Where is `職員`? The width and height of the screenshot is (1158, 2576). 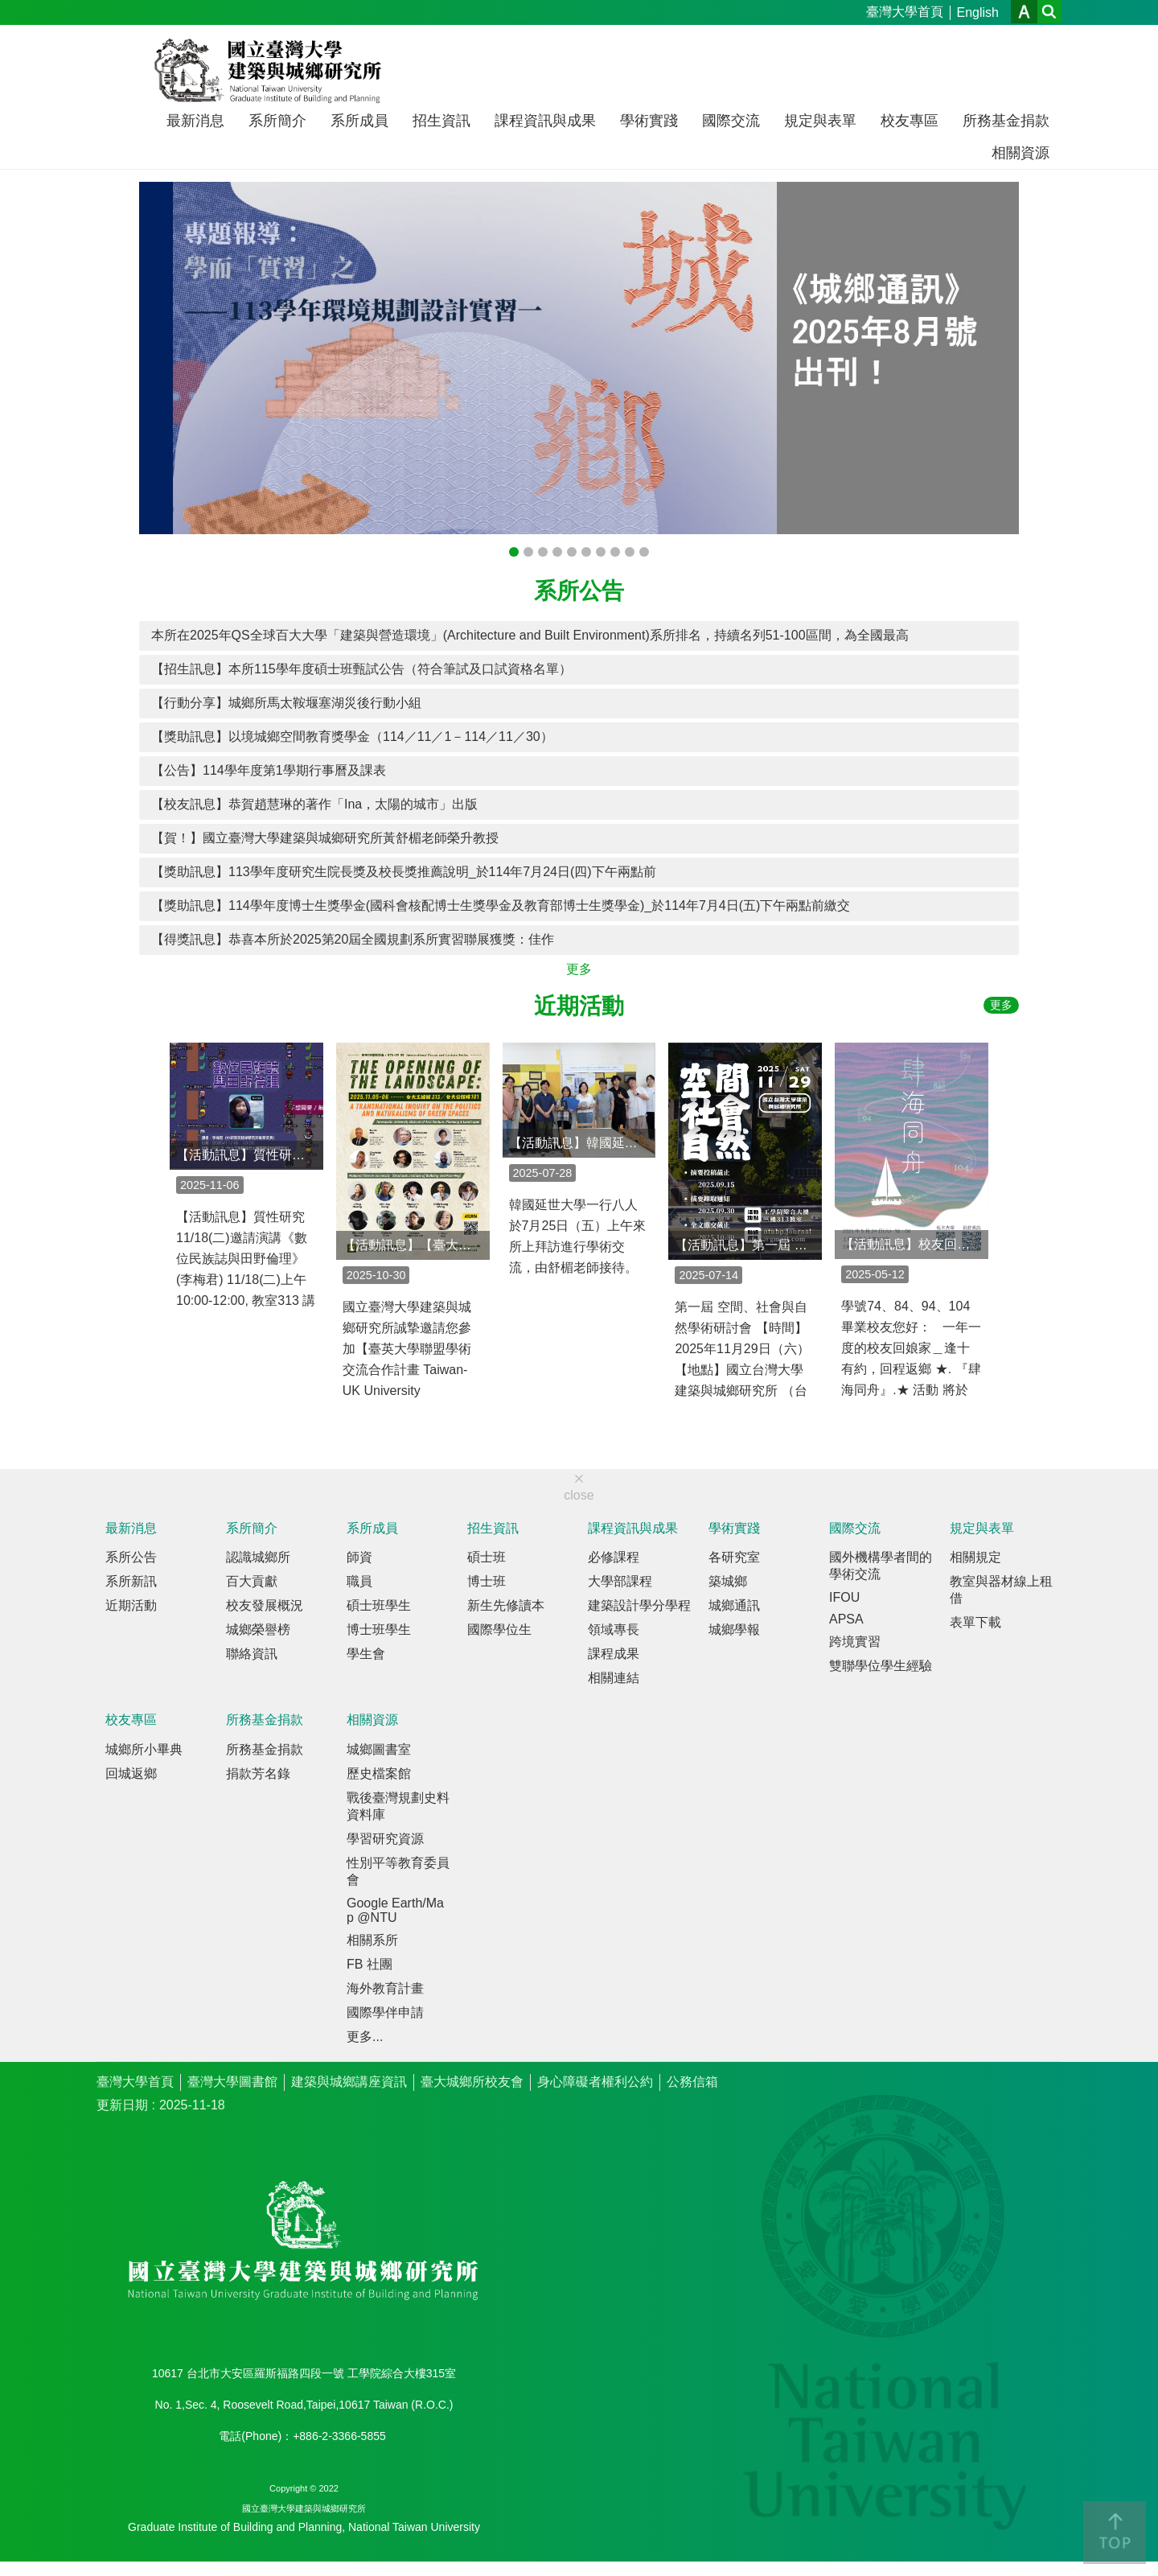 職員 is located at coordinates (359, 1581).